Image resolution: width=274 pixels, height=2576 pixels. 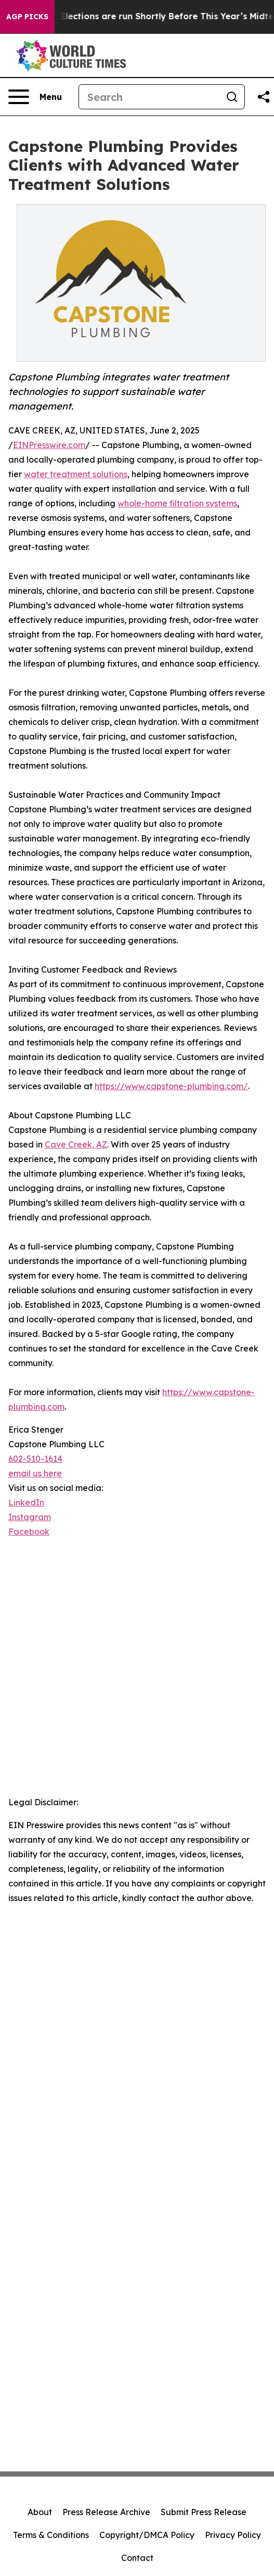 What do you see at coordinates (49, 445) in the screenshot?
I see `EINPresswire.com` at bounding box center [49, 445].